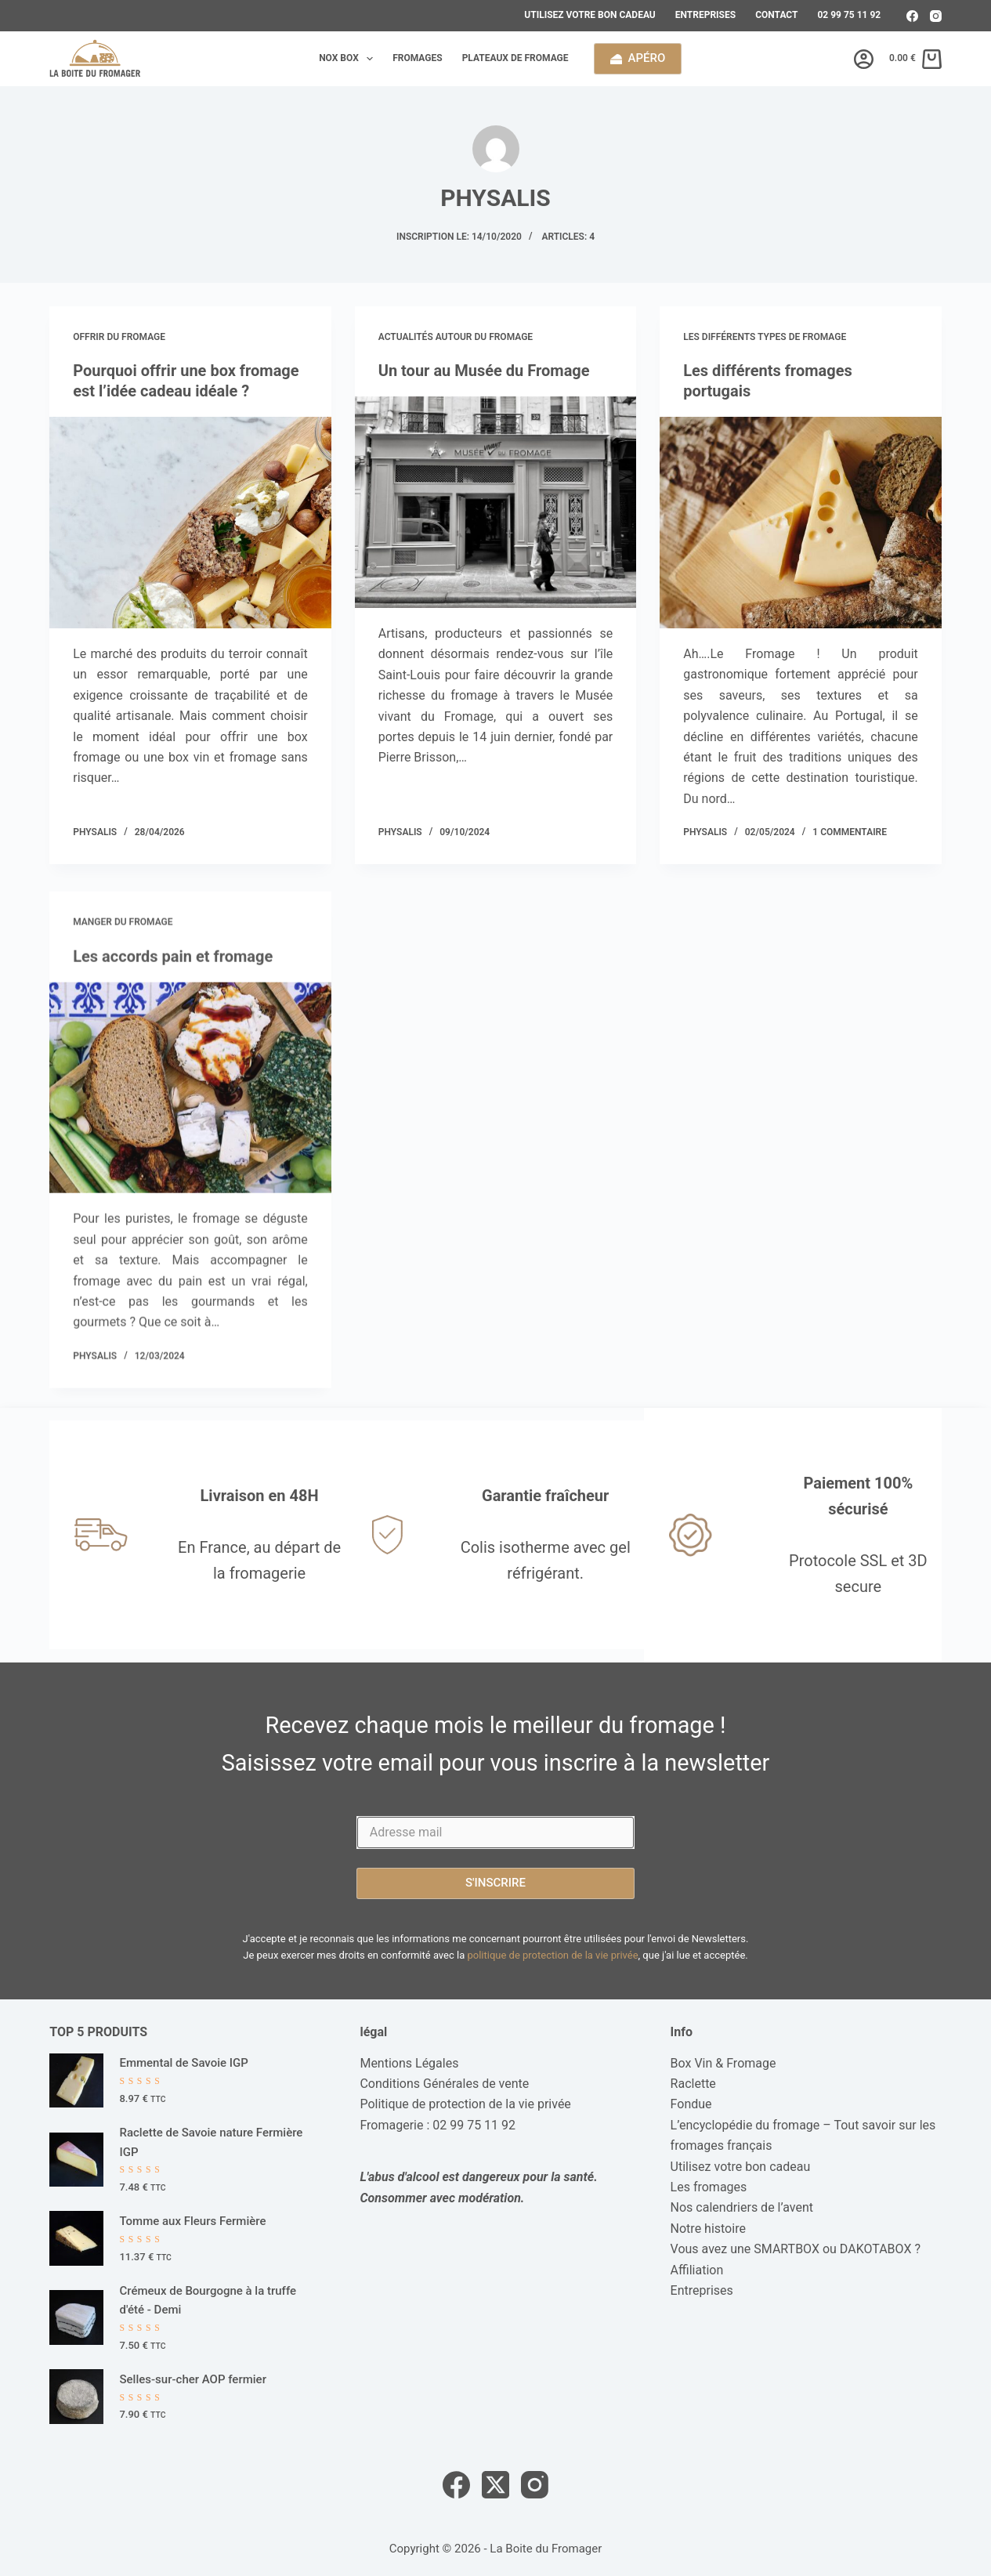 Image resolution: width=991 pixels, height=2576 pixels. I want to click on [Les différents fromages portugais], so click(801, 522).